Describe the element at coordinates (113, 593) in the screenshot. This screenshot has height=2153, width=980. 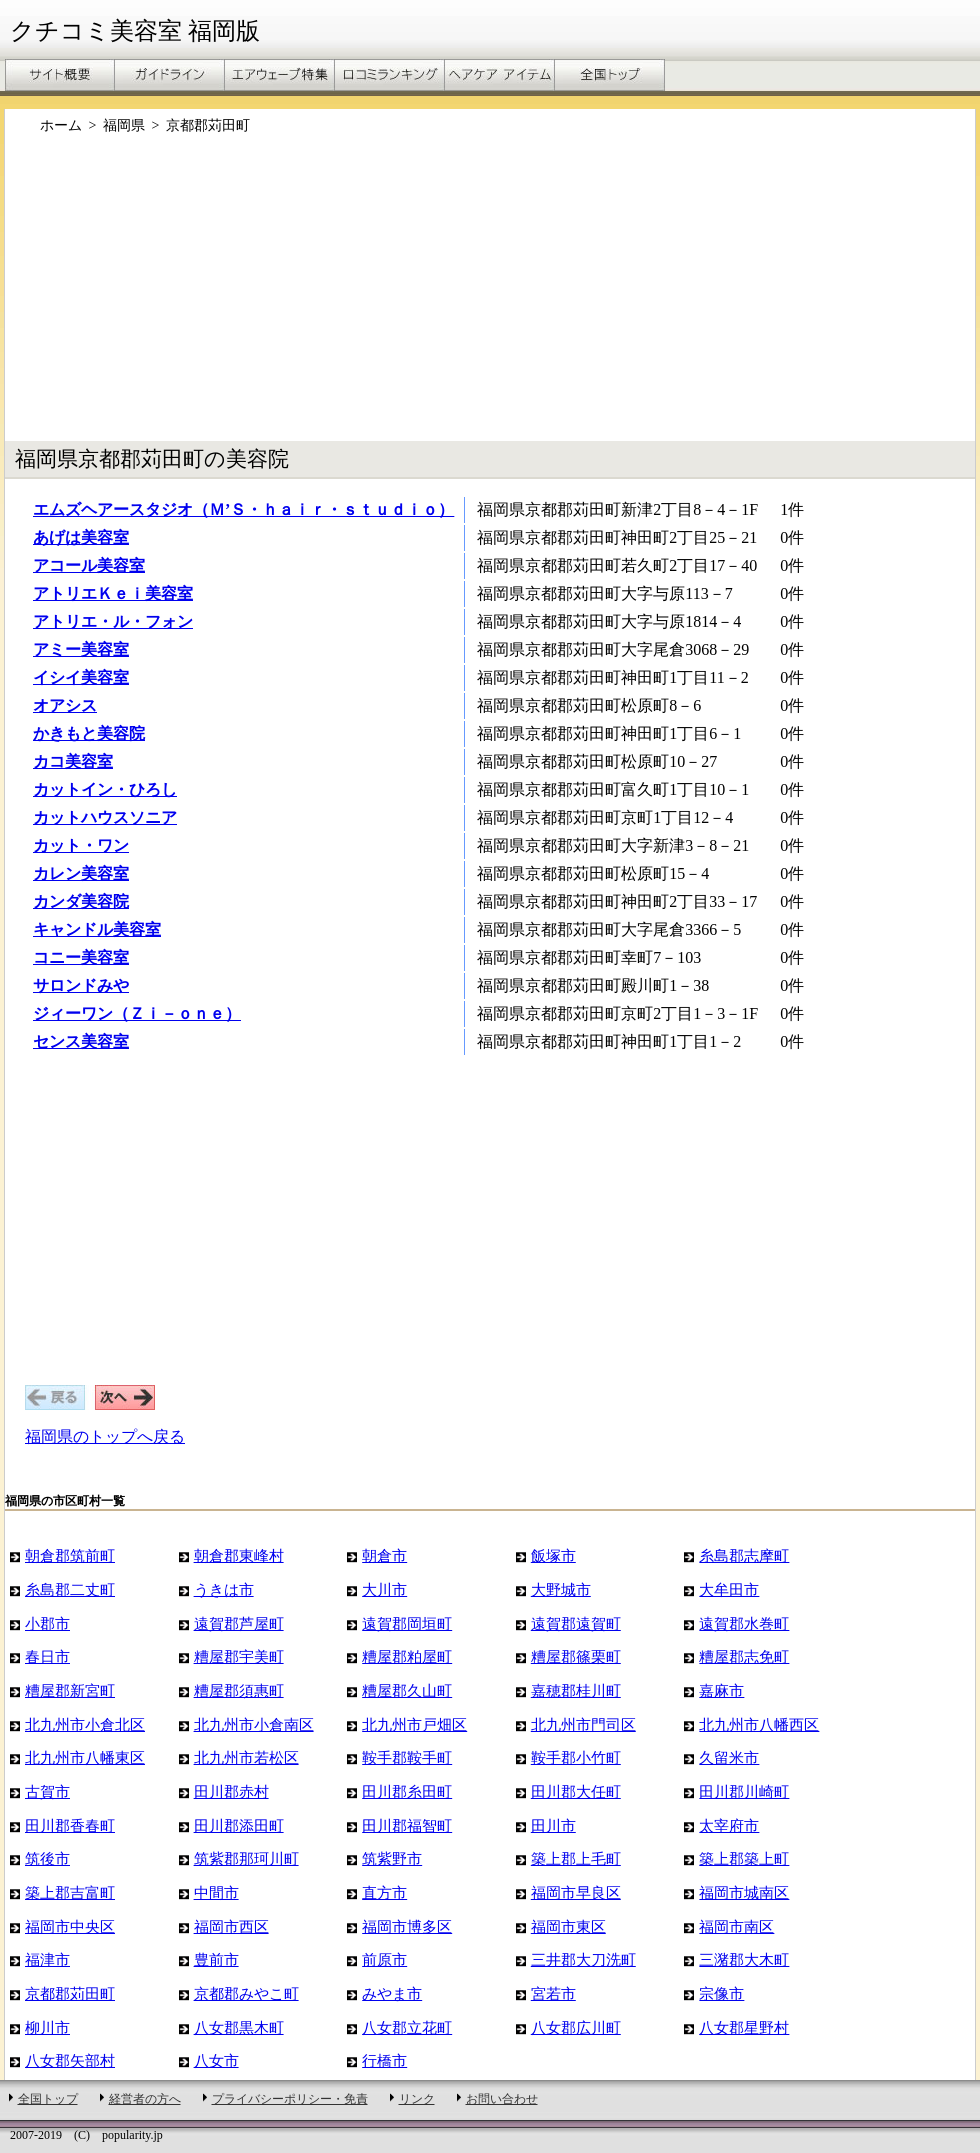
I see `アトリエＫｅｉ美容室` at that location.